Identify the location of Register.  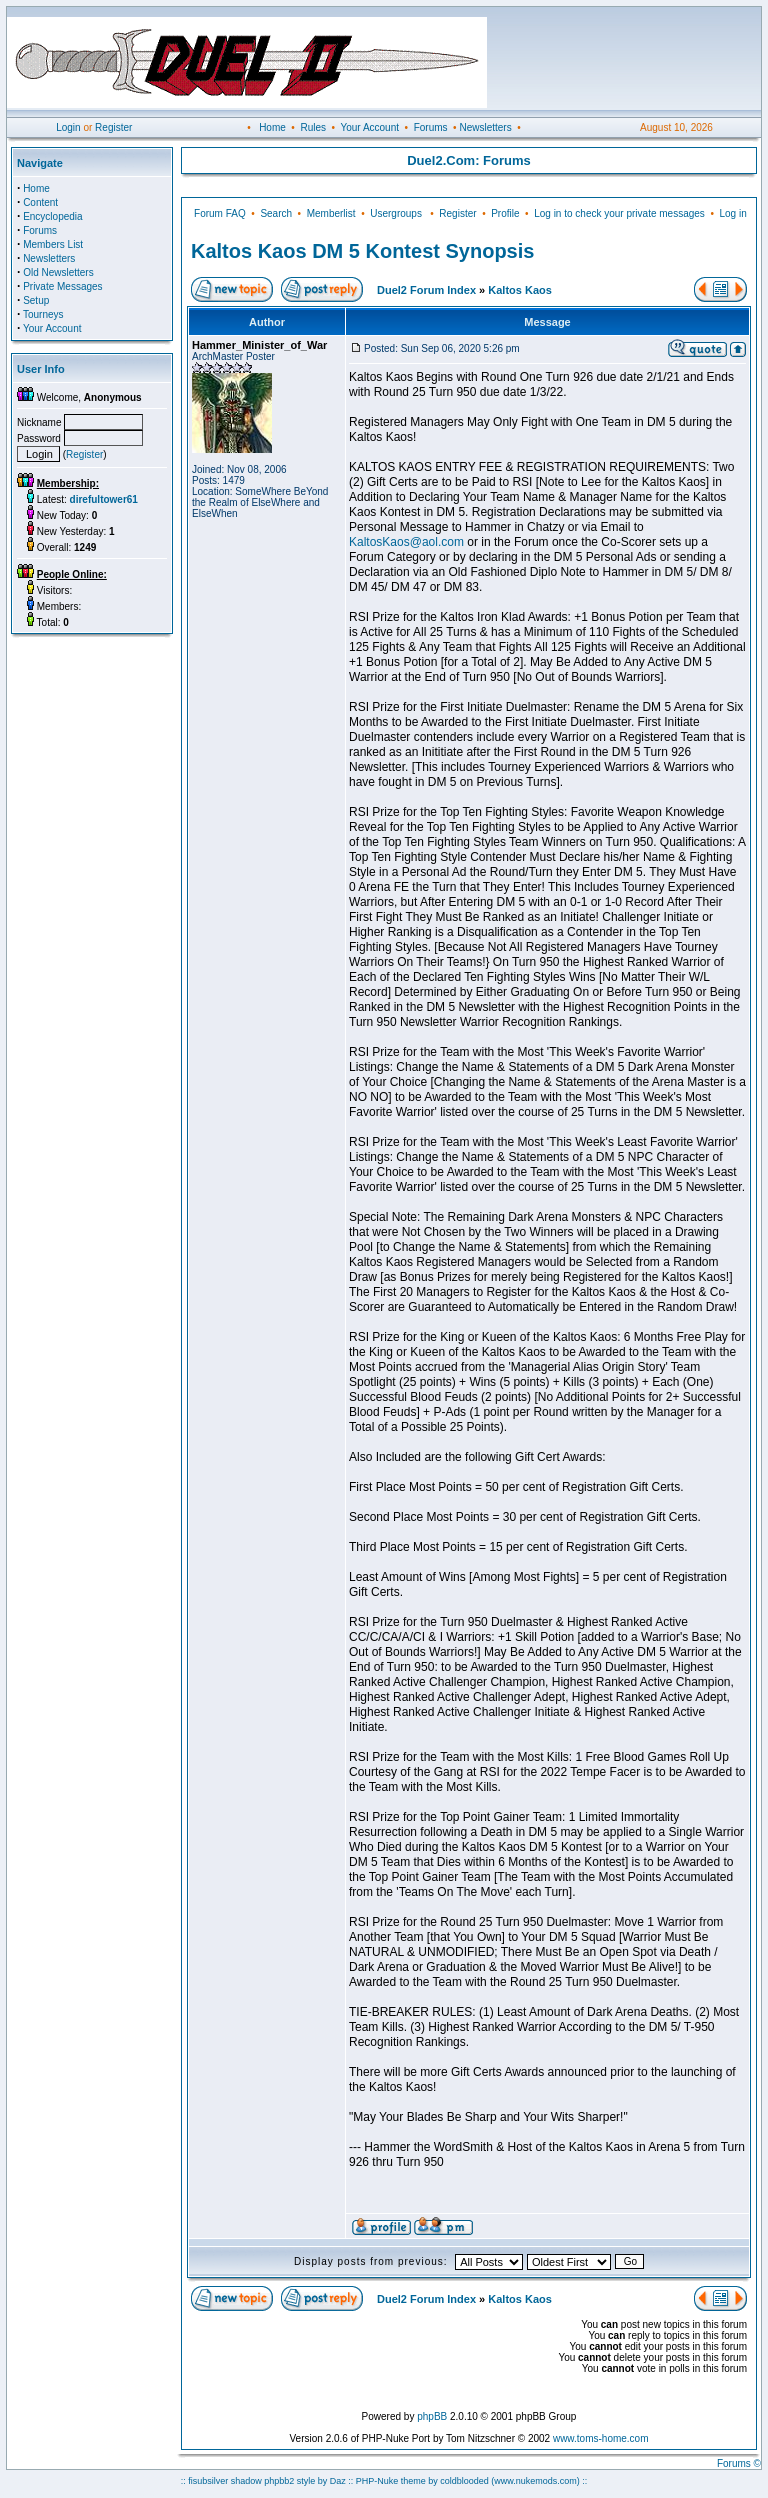
(113, 127).